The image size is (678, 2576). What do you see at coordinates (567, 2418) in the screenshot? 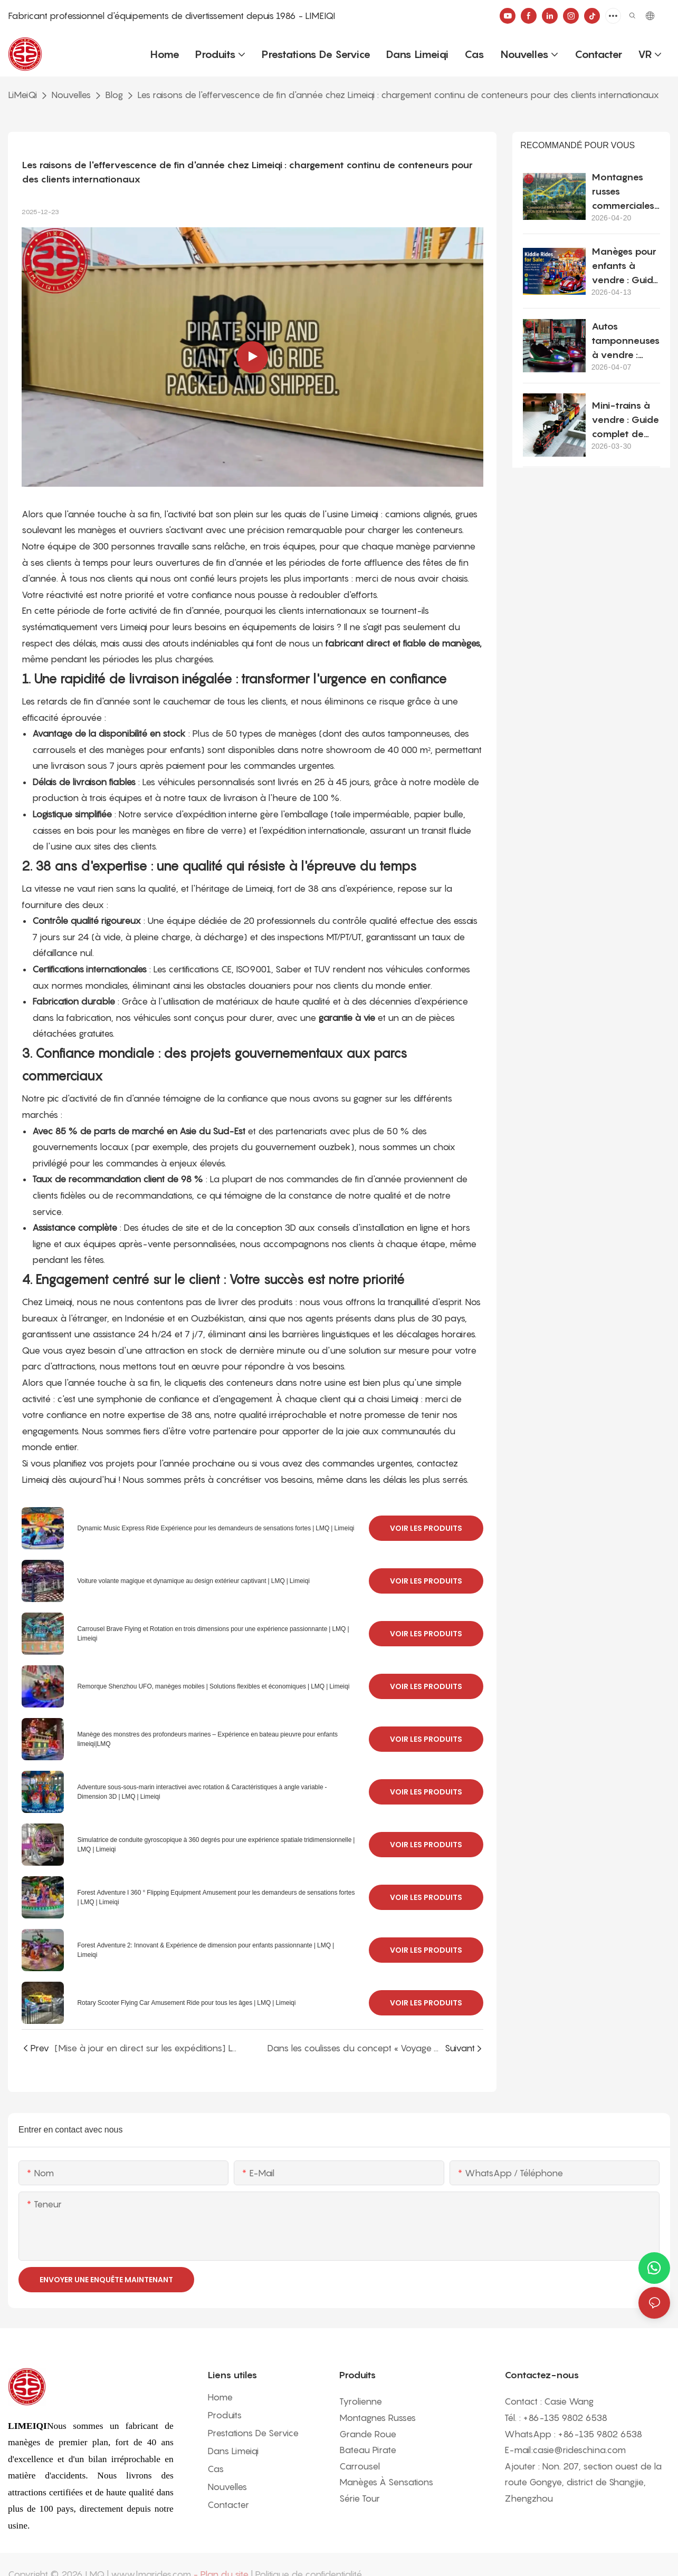
I see `86-135 9802 6538` at bounding box center [567, 2418].